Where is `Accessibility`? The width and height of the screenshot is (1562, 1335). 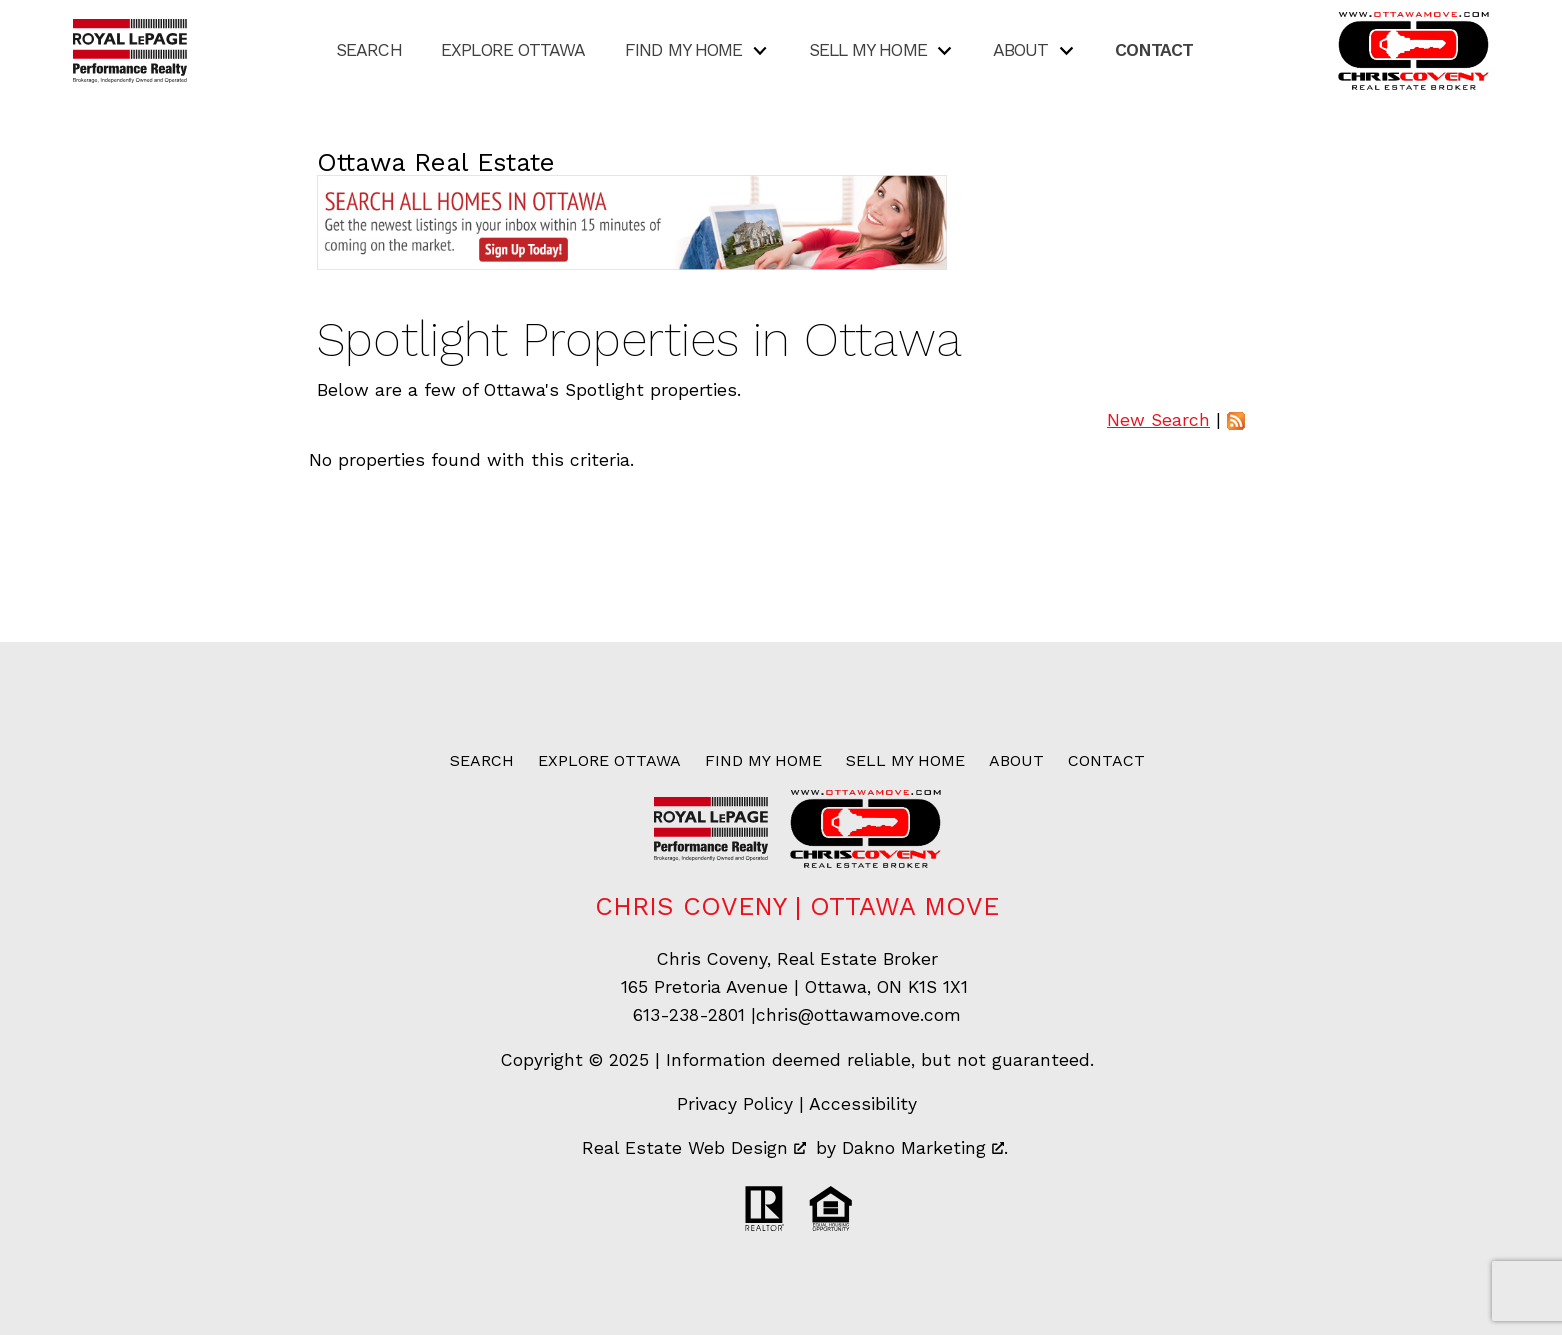
Accessibility is located at coordinates (863, 1104).